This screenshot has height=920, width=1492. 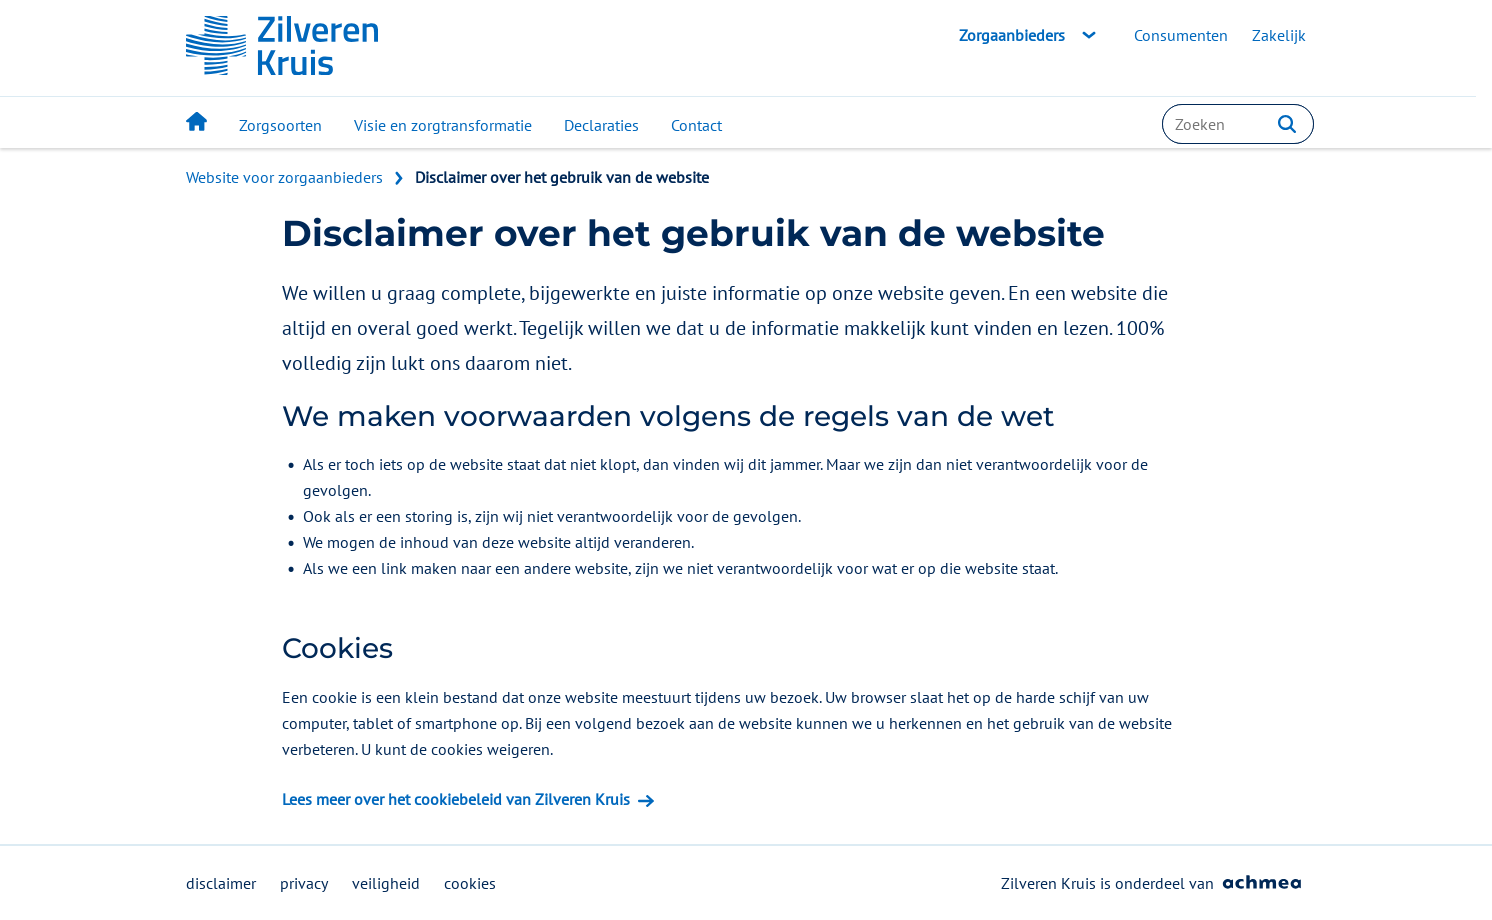 What do you see at coordinates (696, 125) in the screenshot?
I see `Contact` at bounding box center [696, 125].